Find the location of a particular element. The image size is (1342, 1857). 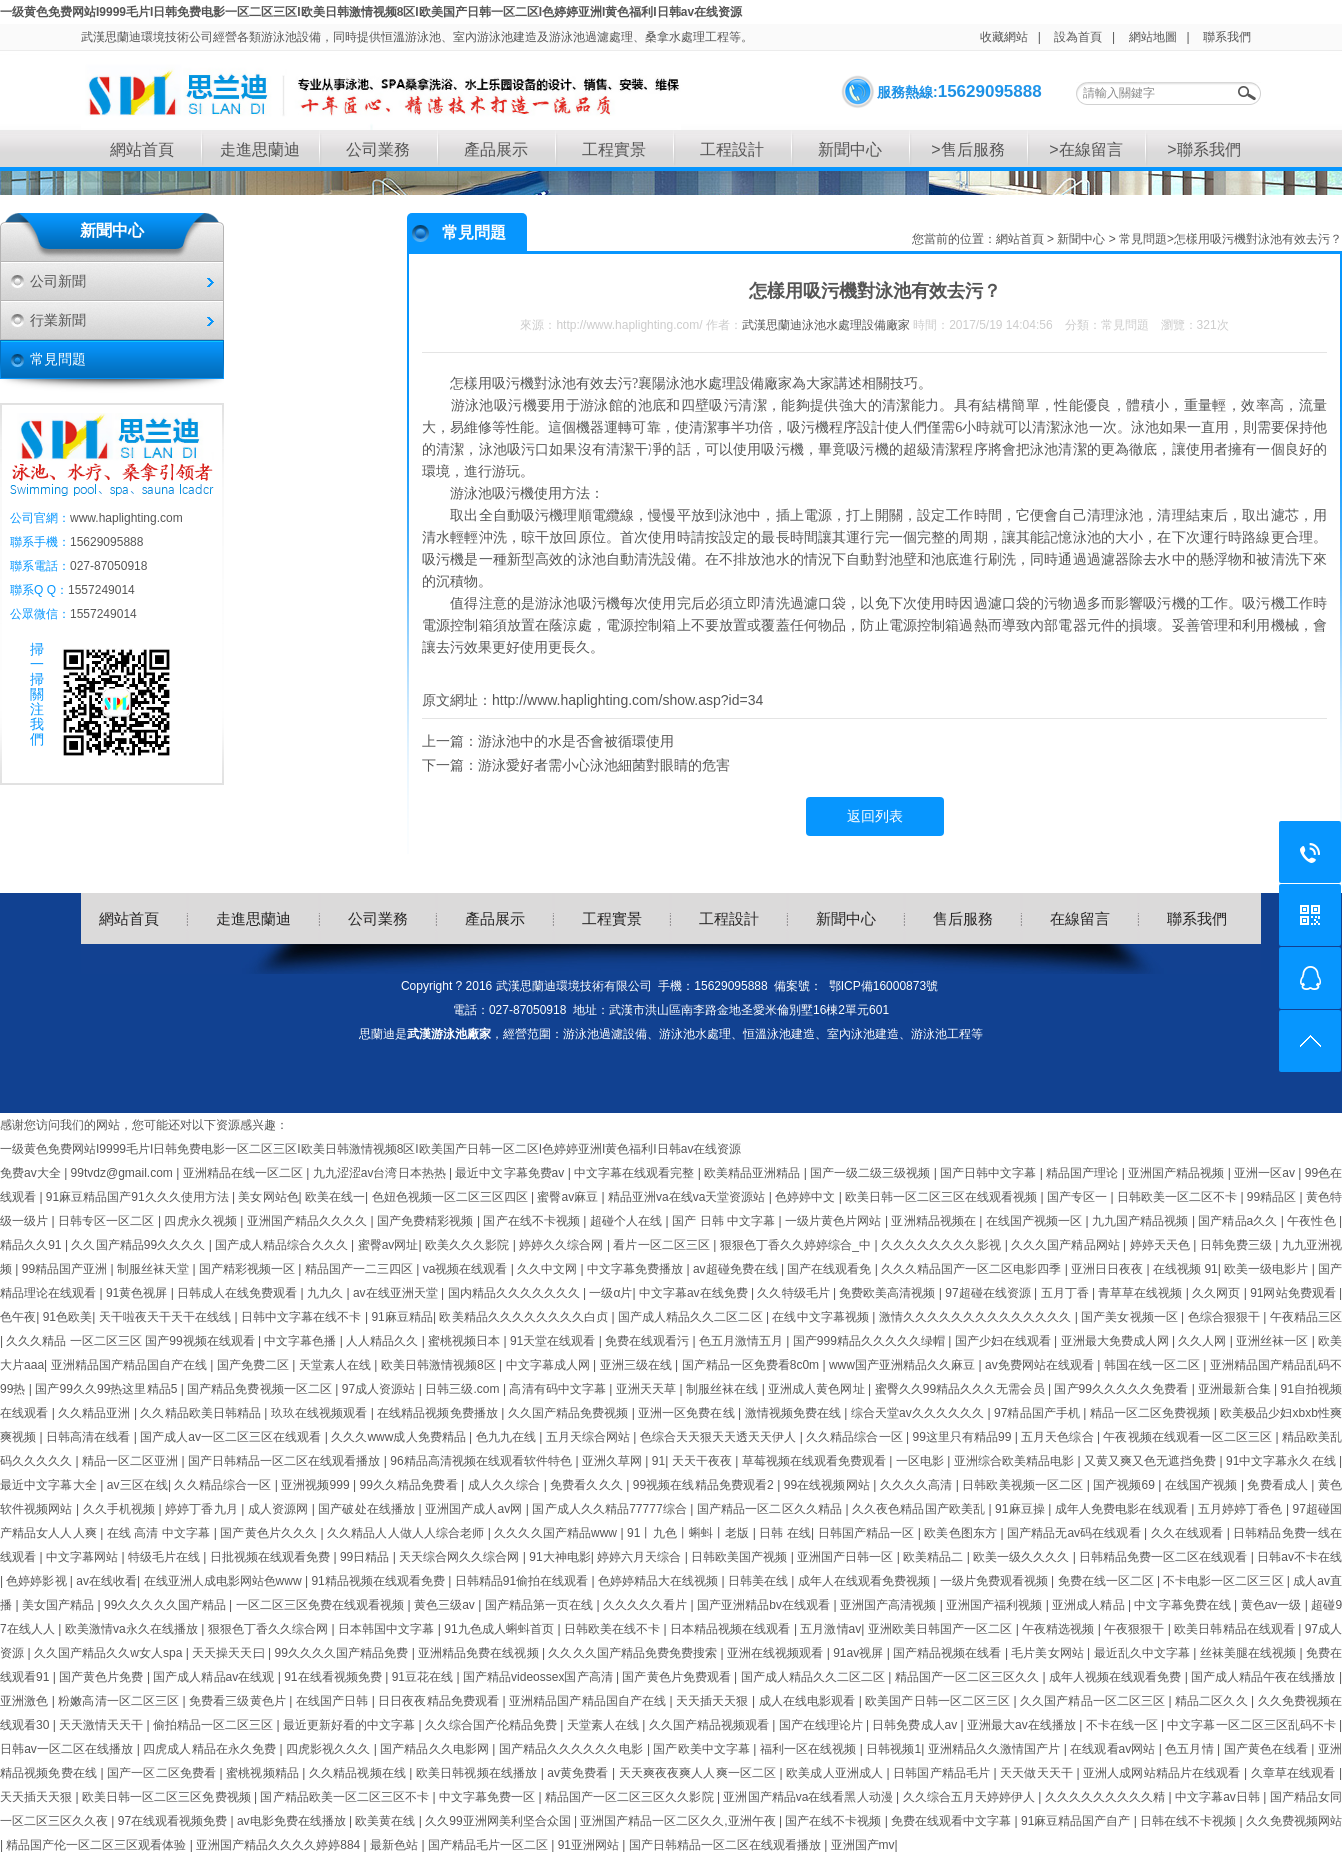

看片一区二区三区 is located at coordinates (663, 1245).